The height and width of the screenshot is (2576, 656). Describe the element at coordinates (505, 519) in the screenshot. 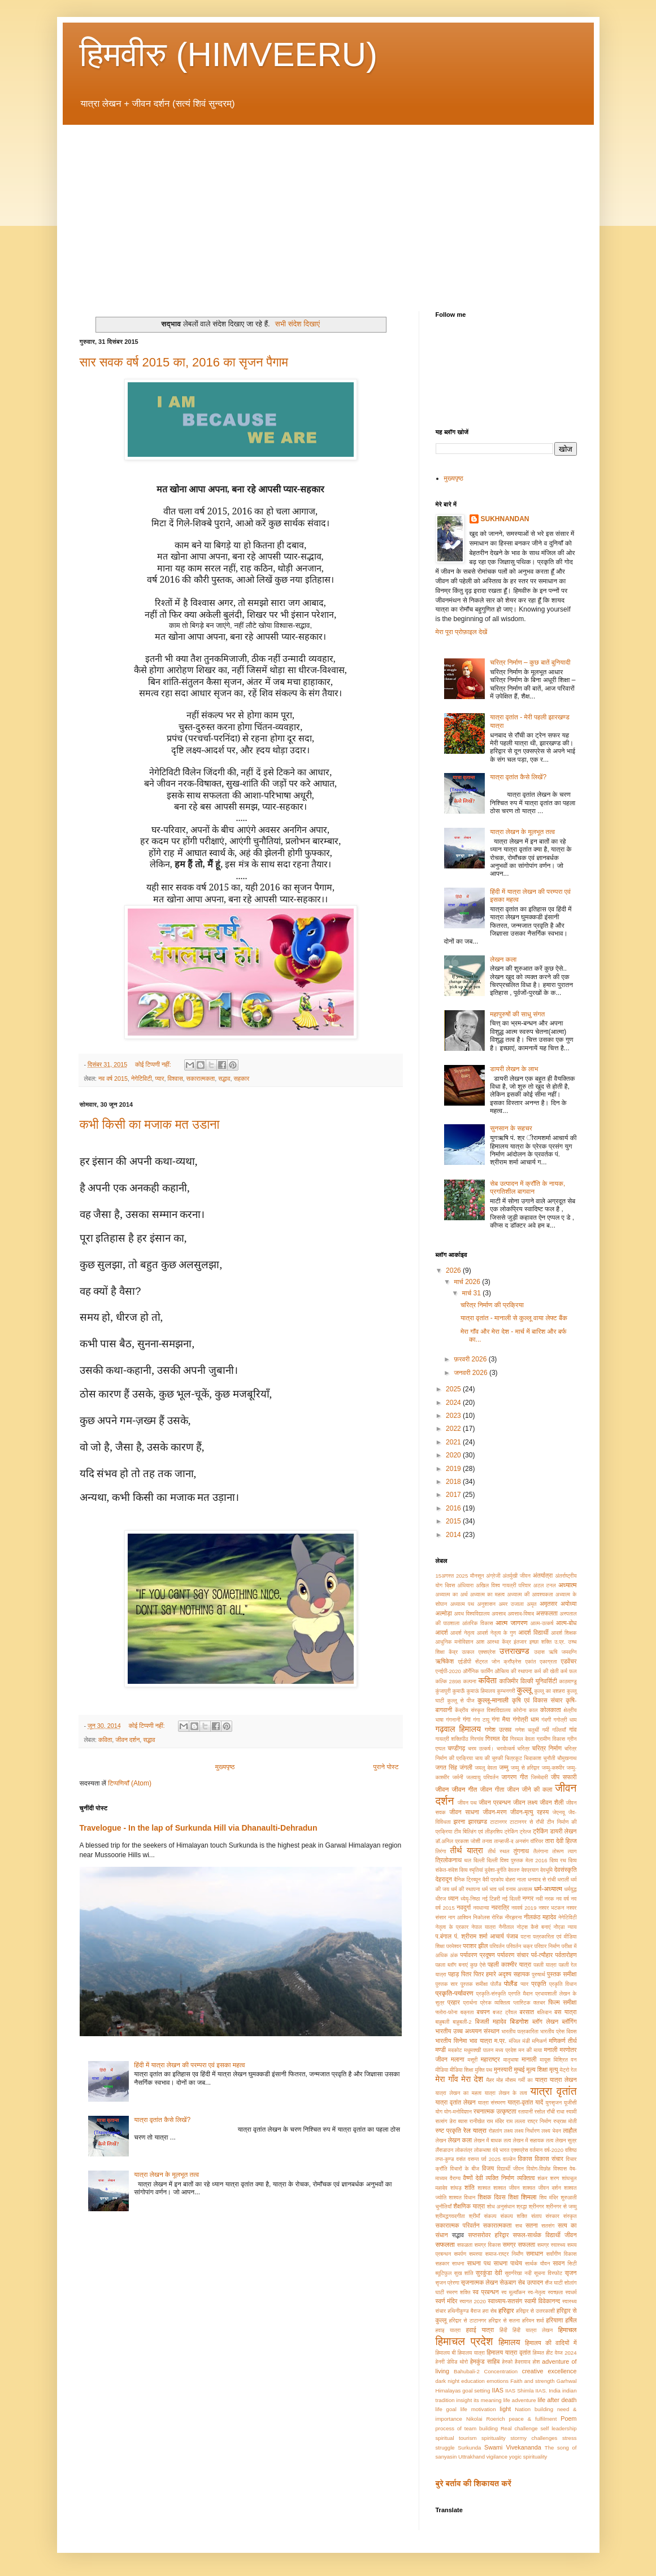

I see `SUKHNANDAN` at that location.